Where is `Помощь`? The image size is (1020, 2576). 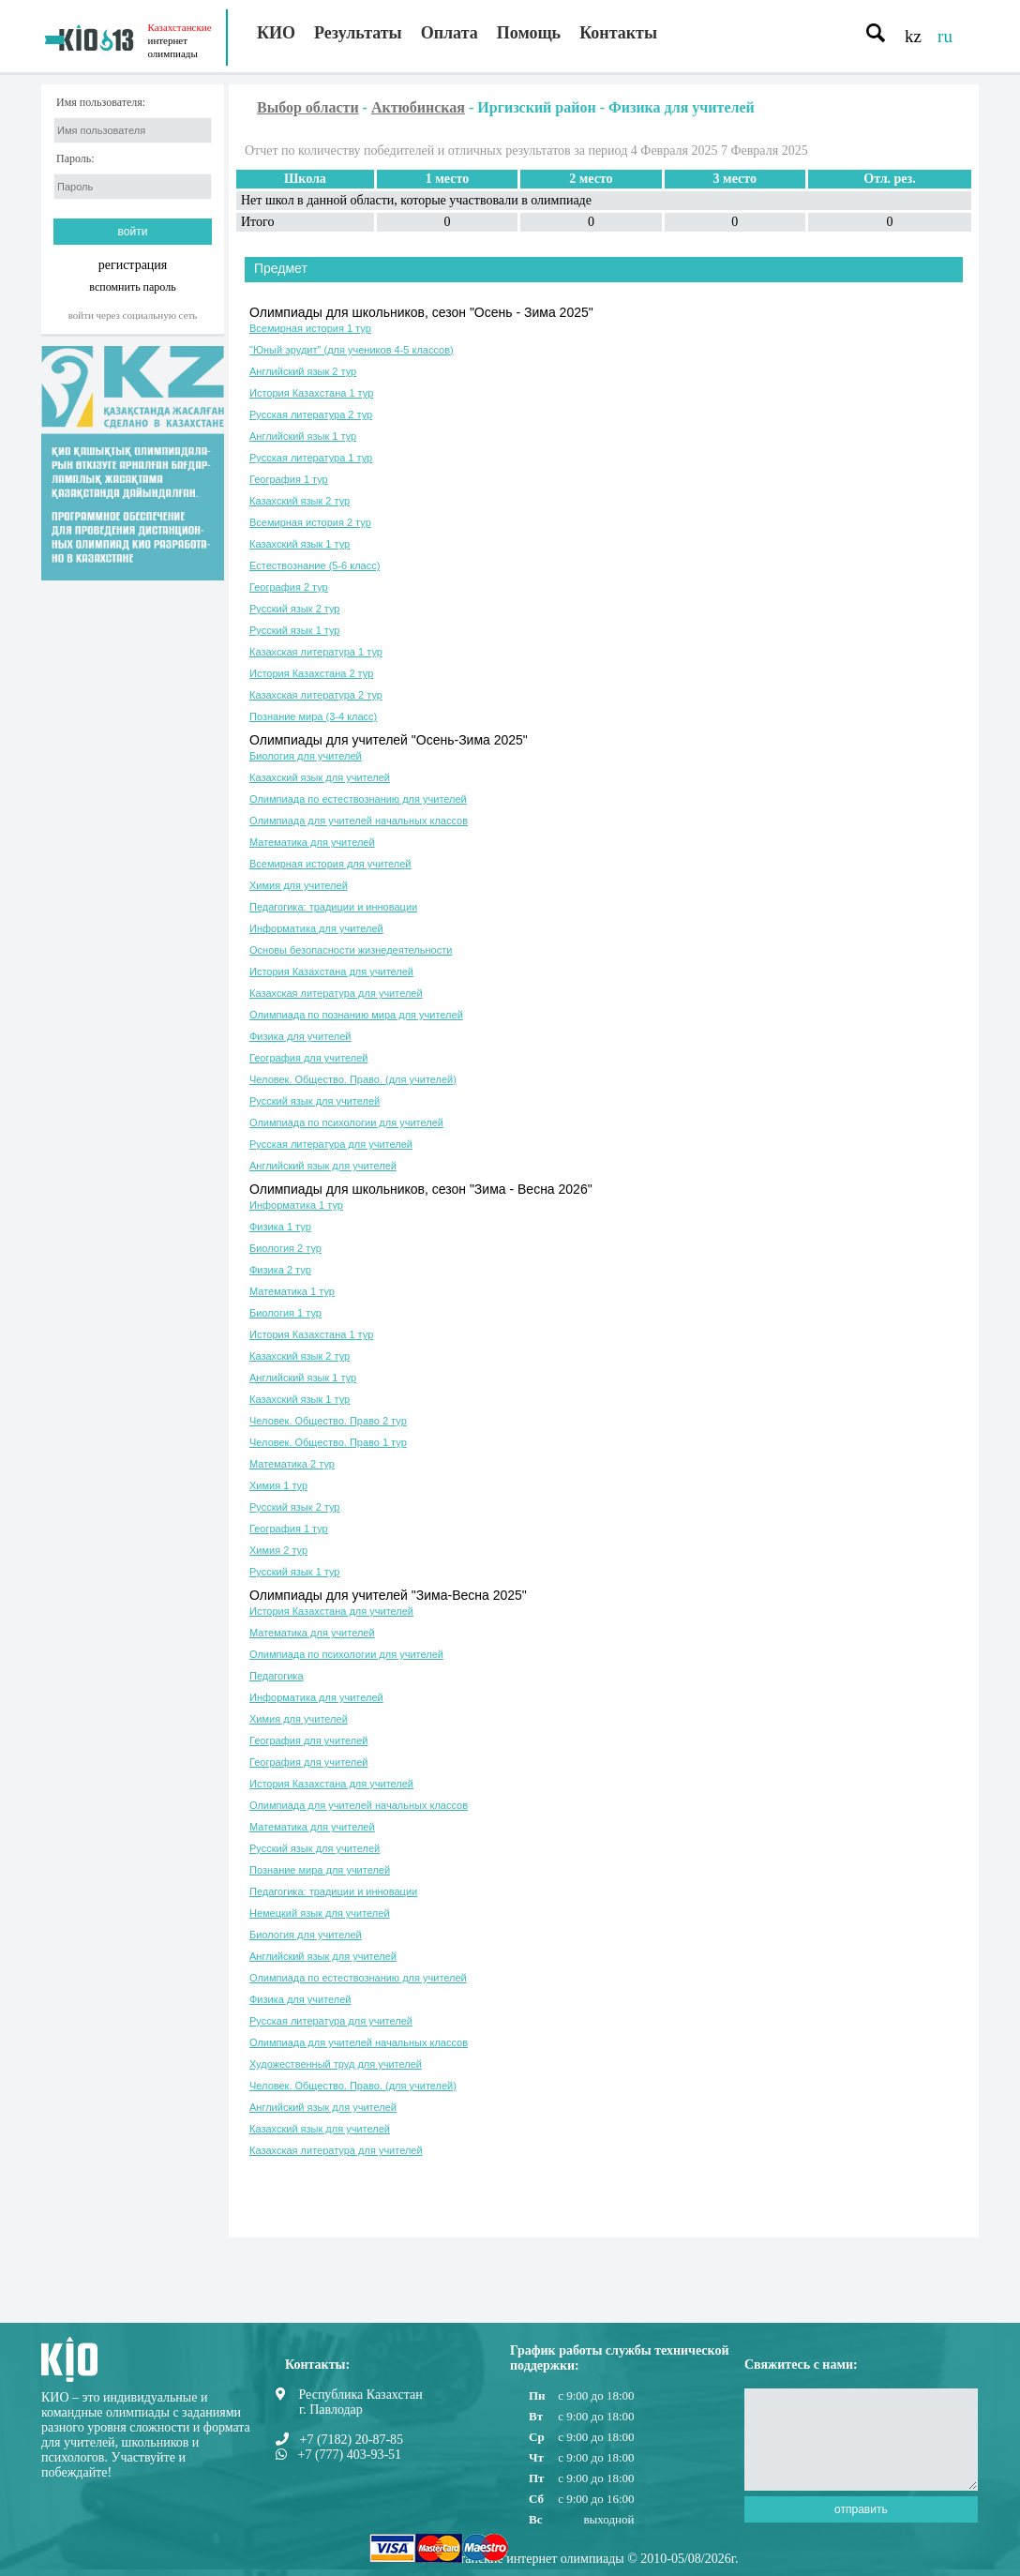 Помощь is located at coordinates (529, 32).